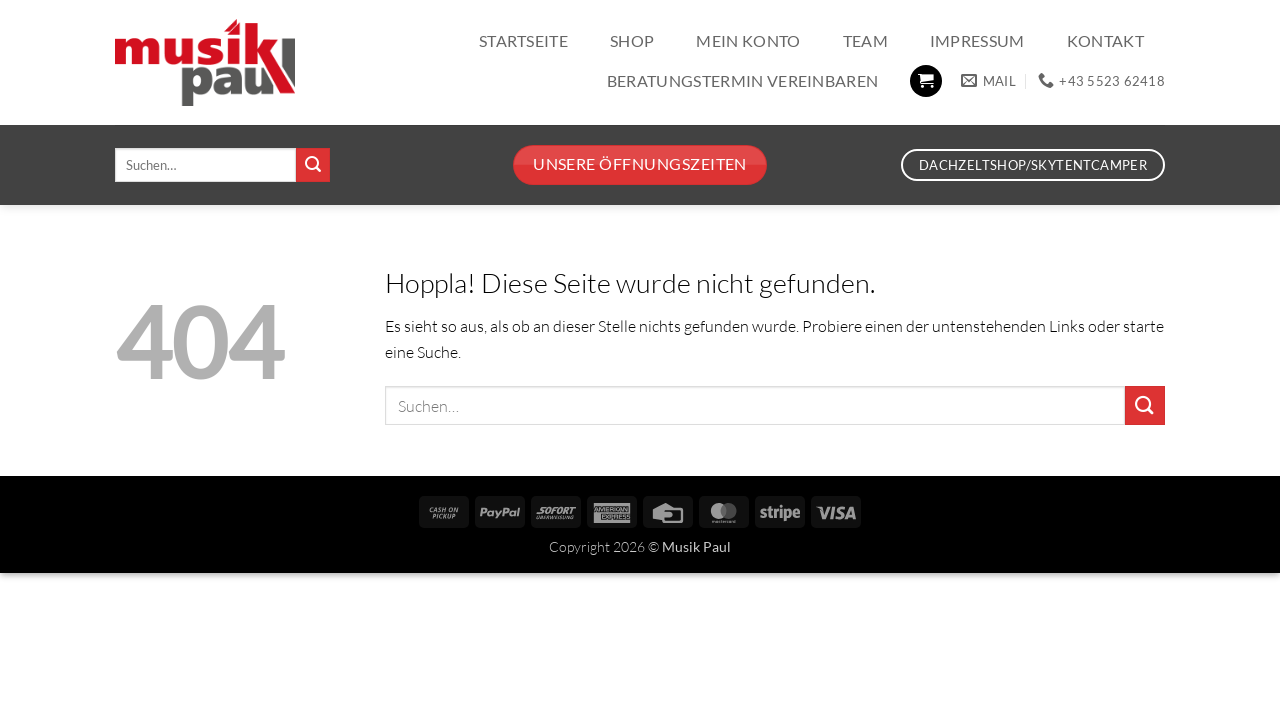 This screenshot has height=720, width=1280. What do you see at coordinates (865, 40) in the screenshot?
I see `Team` at bounding box center [865, 40].